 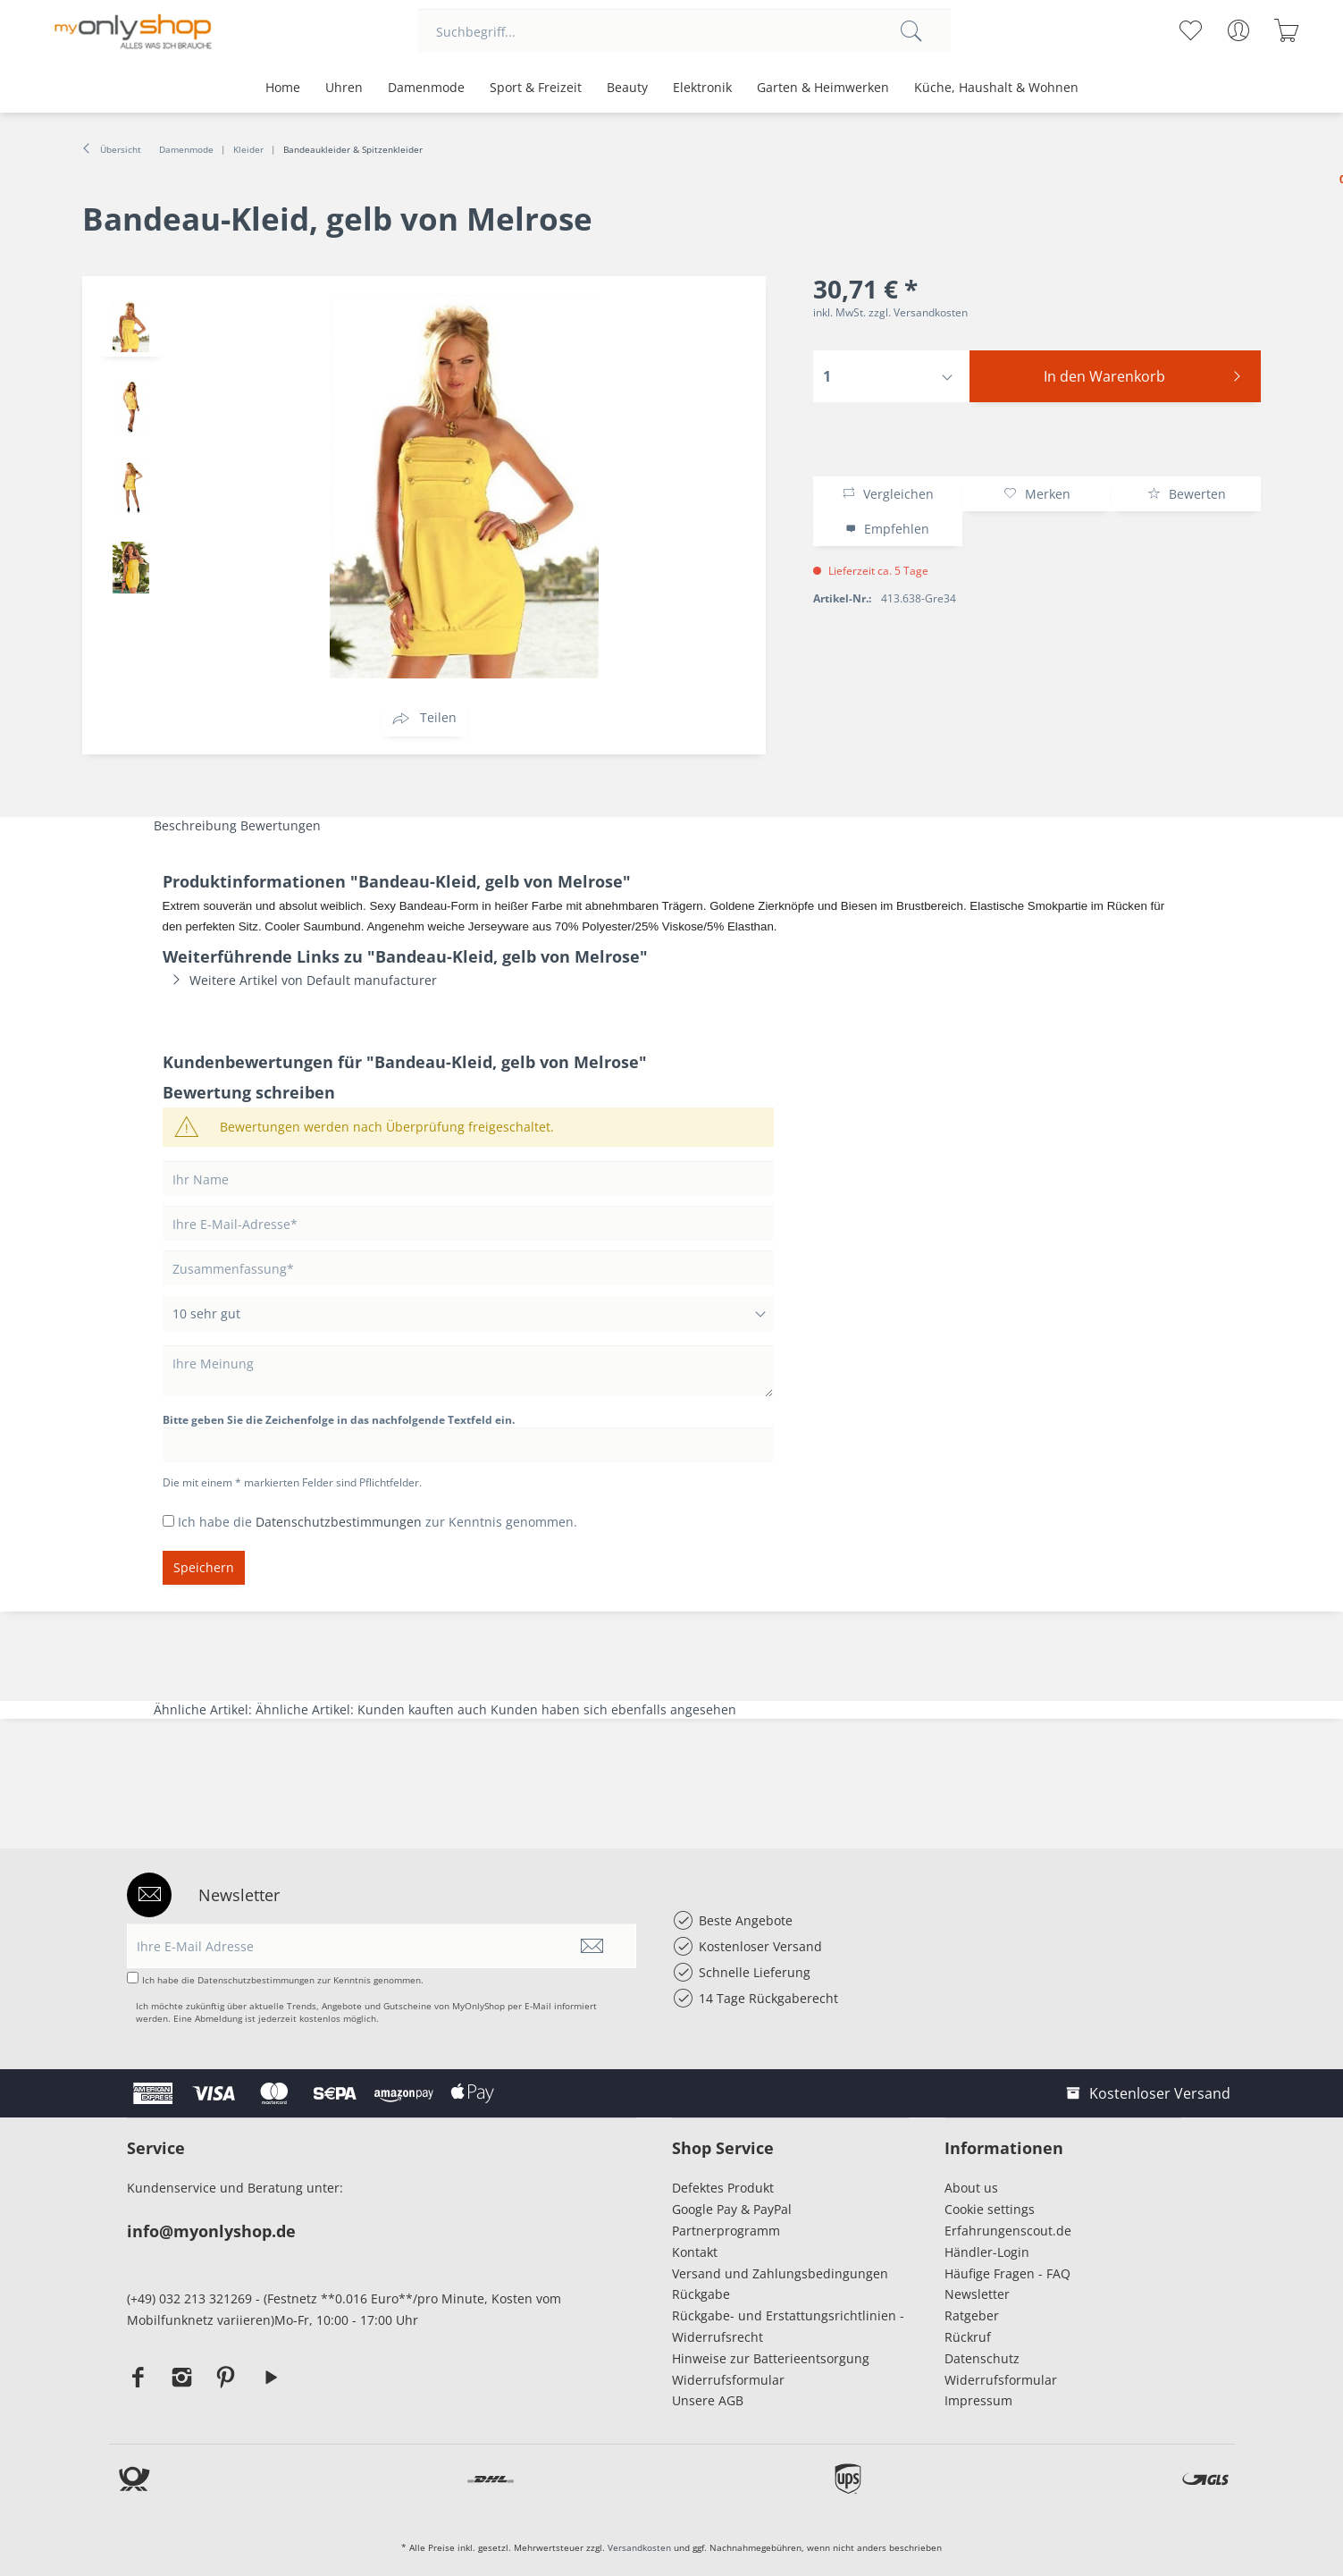 I want to click on Kontakt, so click(x=695, y=2251).